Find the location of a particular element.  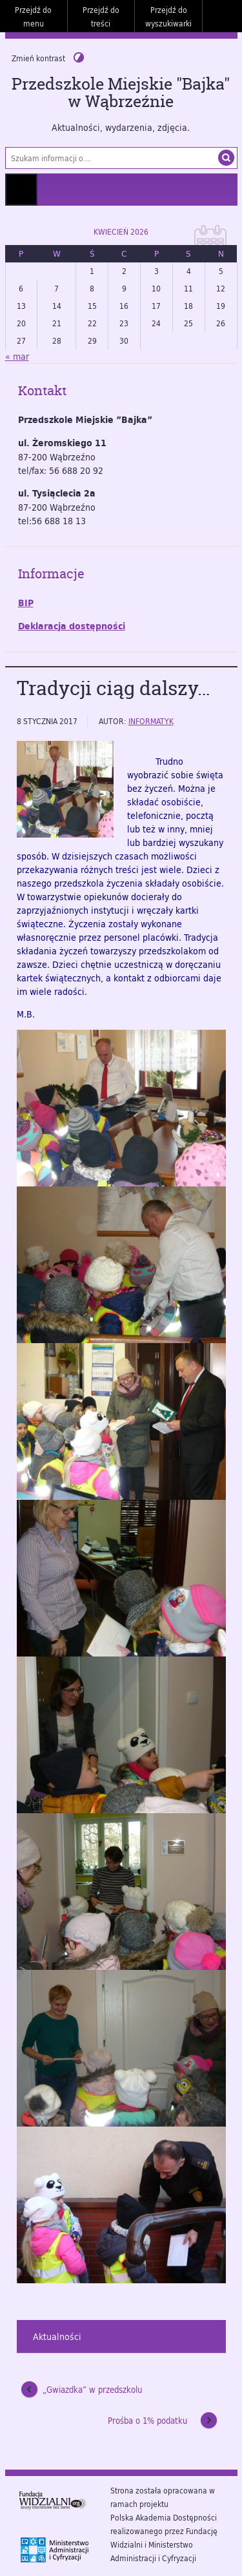

Przedszkole Miejskie "Bajka" w Wąbrzeźnie is located at coordinates (121, 92).